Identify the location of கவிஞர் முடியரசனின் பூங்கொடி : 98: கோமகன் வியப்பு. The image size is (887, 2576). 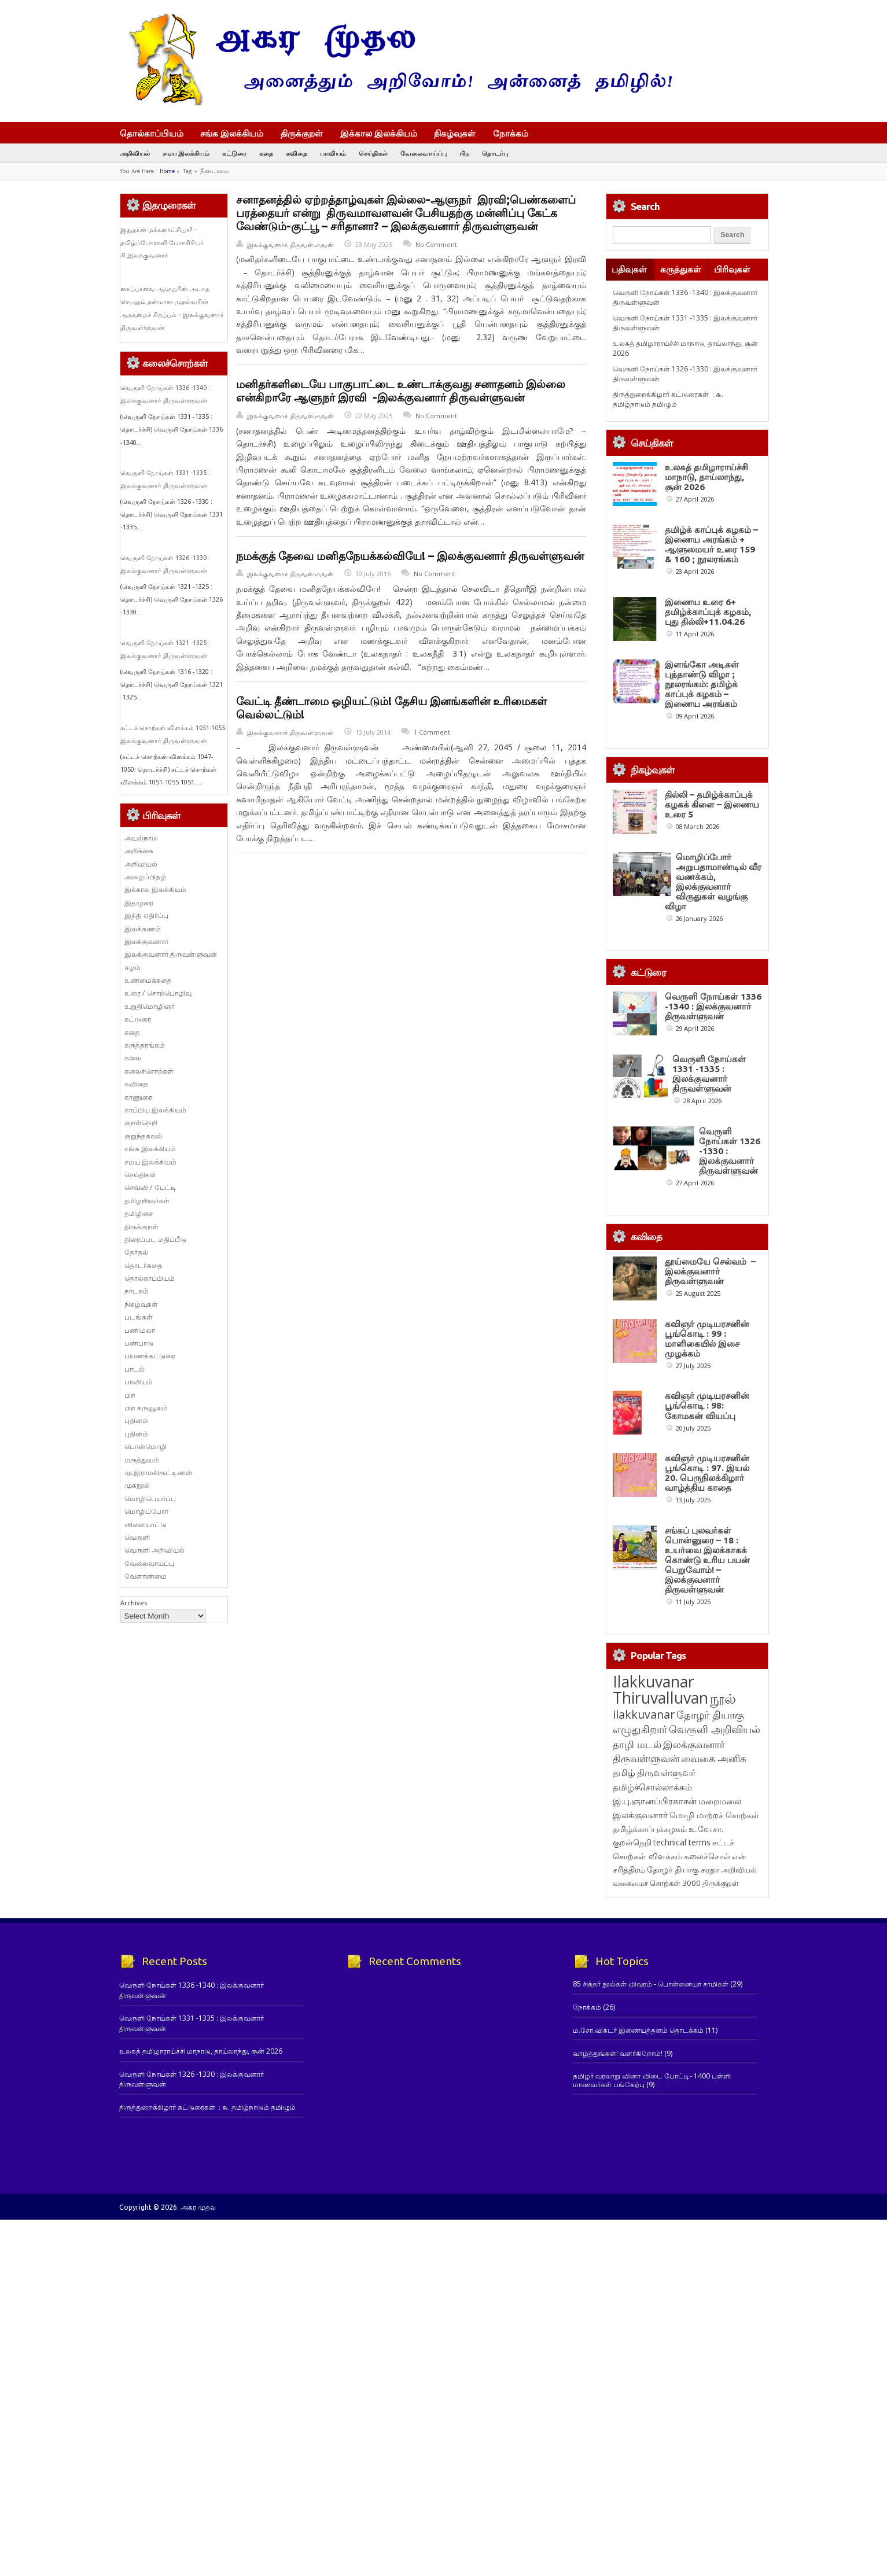
(707, 1405).